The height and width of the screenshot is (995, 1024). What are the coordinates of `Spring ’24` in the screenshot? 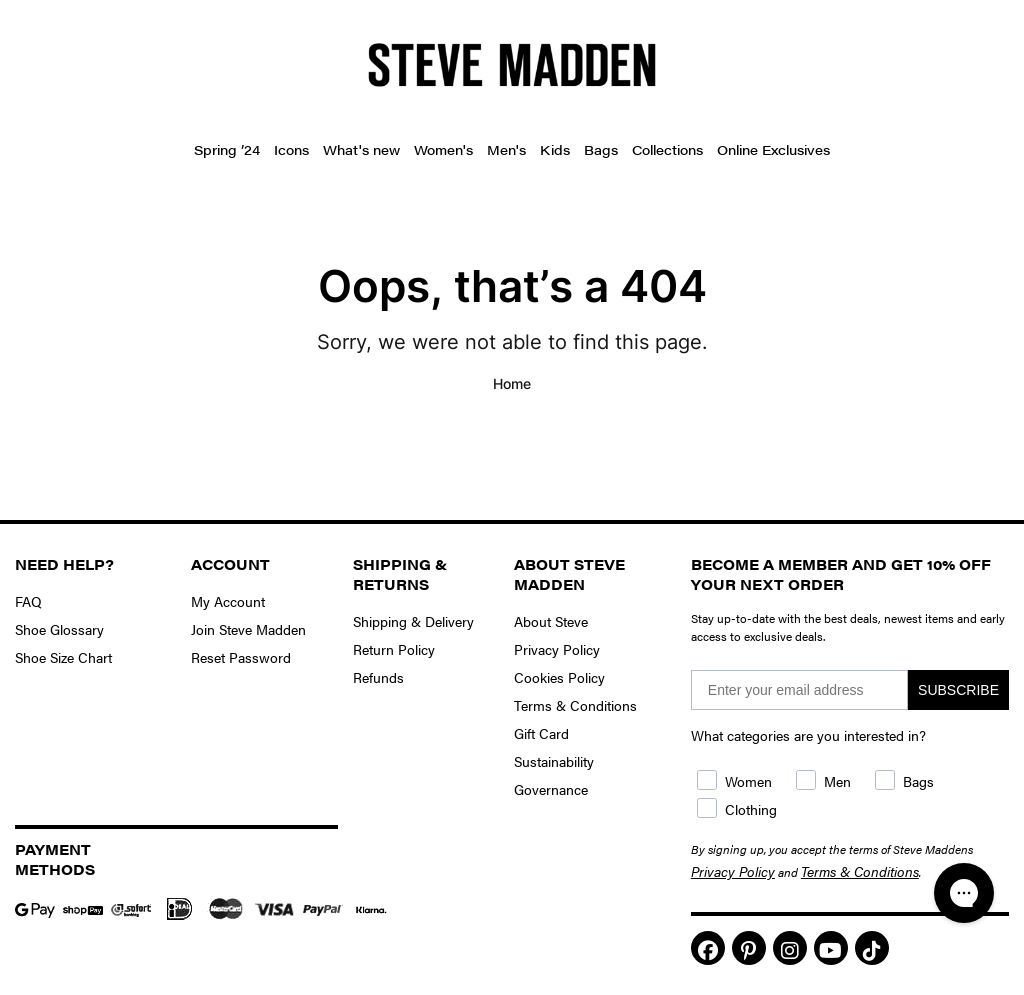 It's located at (227, 149).